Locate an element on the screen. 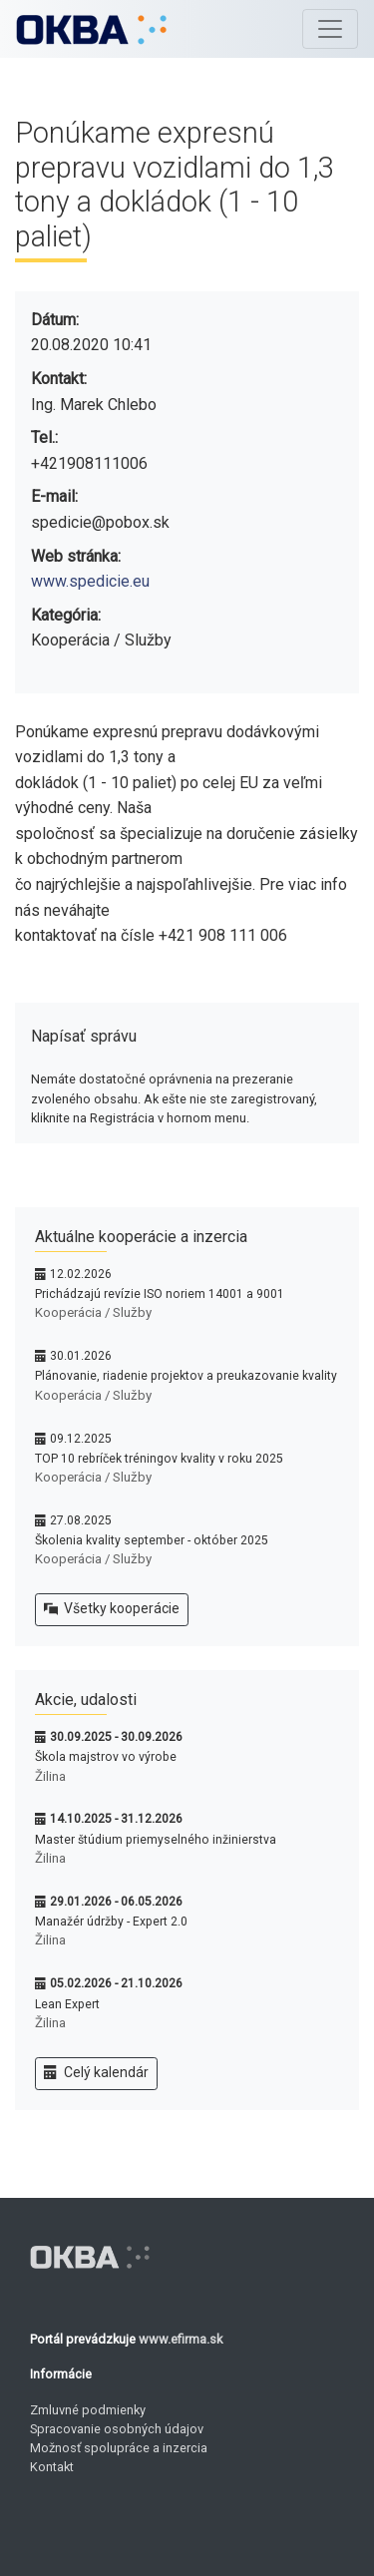 This screenshot has height=2576, width=374. Zmluvné podmienky is located at coordinates (88, 2409).